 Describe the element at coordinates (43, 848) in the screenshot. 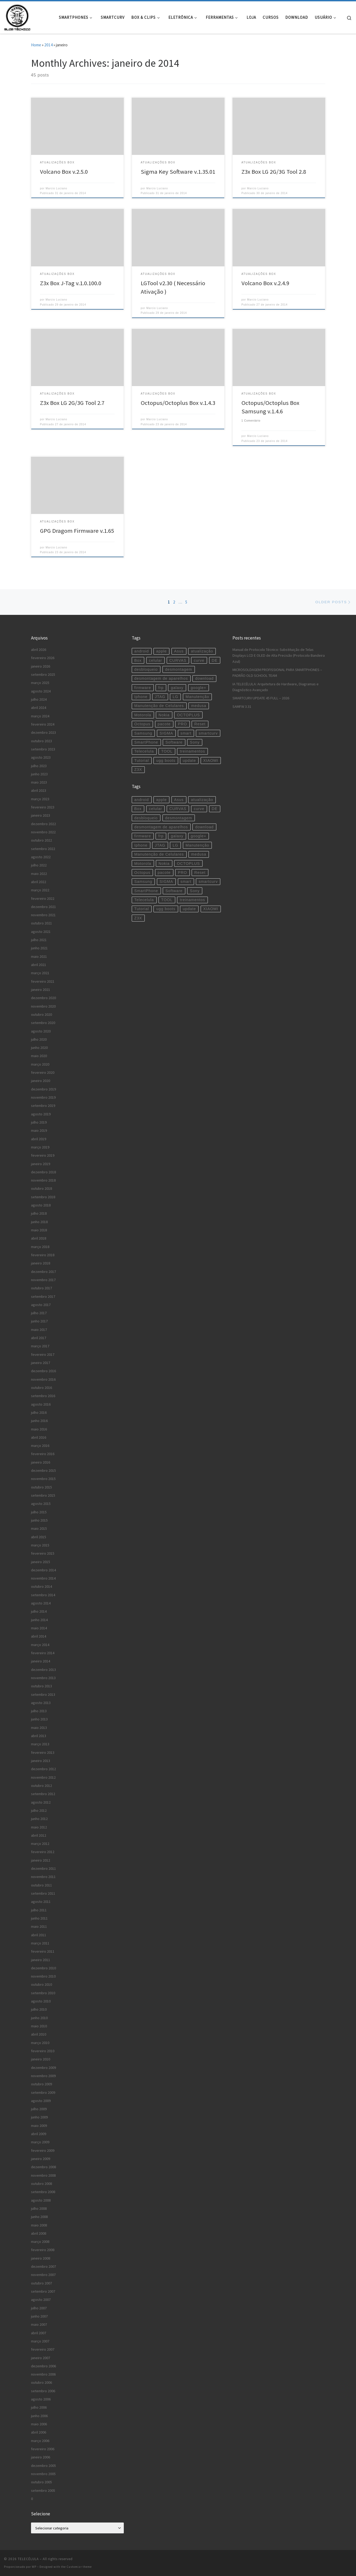

I see `setembro 2022` at that location.